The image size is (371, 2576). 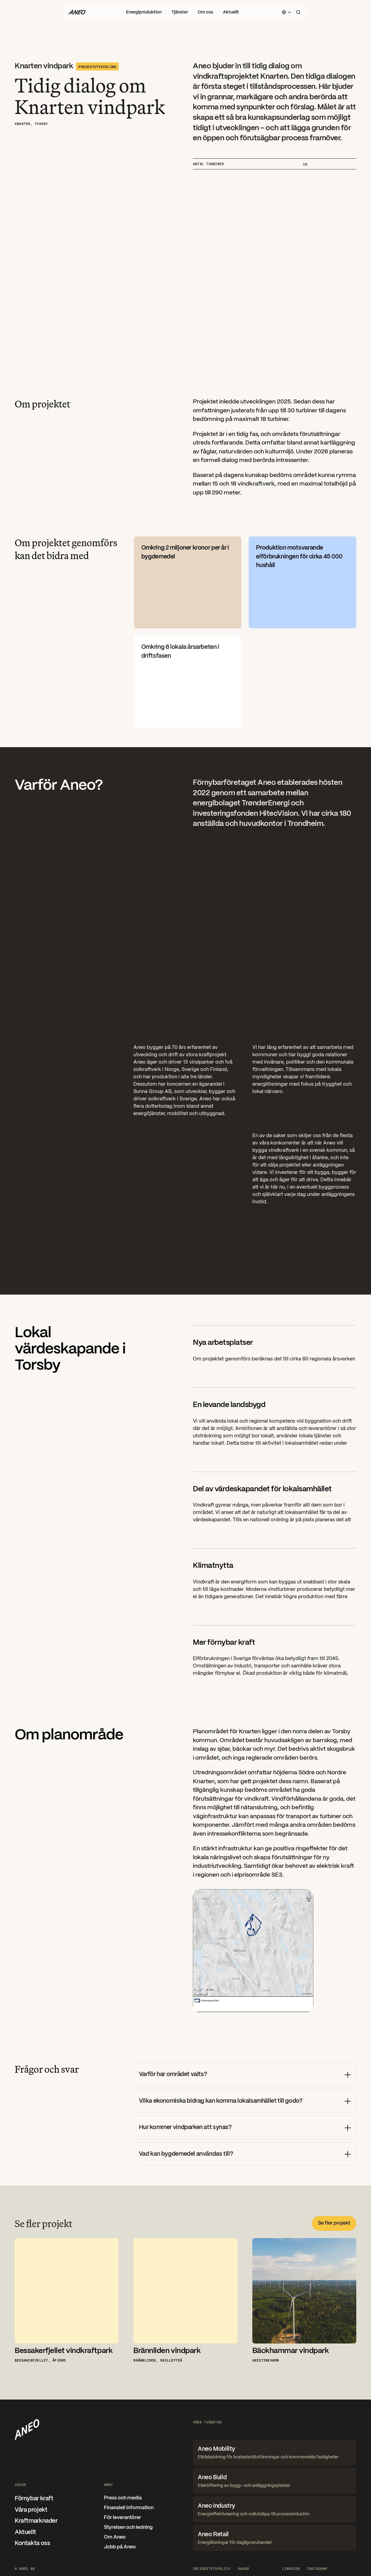 I want to click on [Gå til forsiden], so click(x=77, y=12).